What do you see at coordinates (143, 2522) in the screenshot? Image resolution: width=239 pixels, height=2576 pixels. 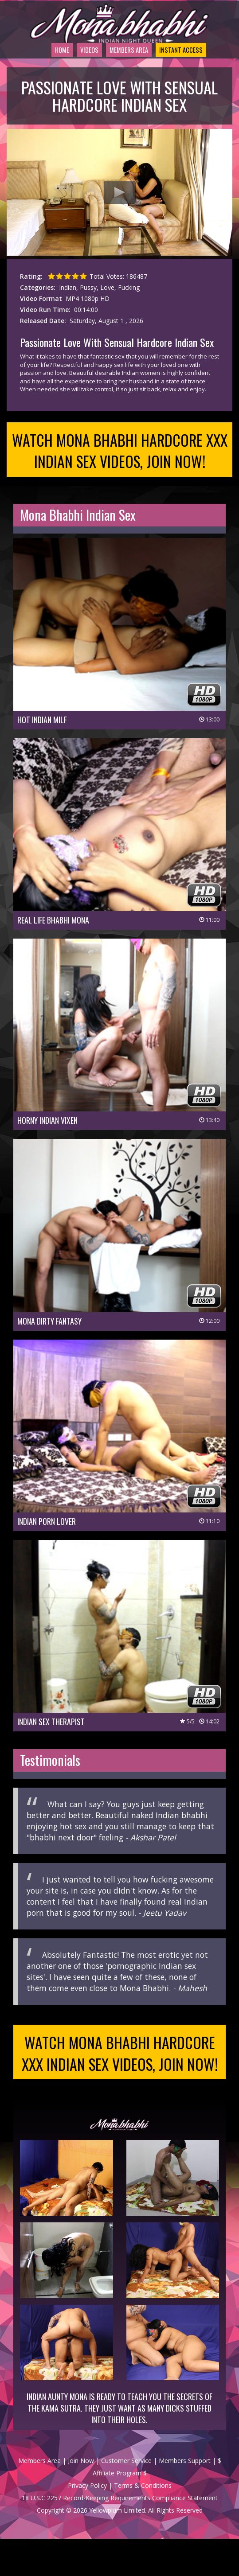 I see `Terms & Conditions` at bounding box center [143, 2522].